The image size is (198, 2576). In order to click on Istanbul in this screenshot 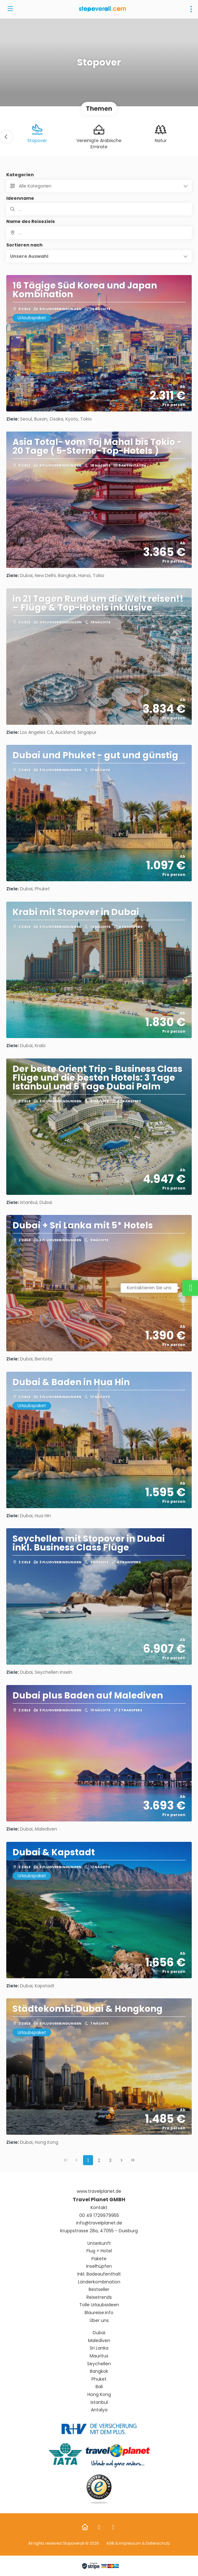, I will do `click(99, 2402)`.